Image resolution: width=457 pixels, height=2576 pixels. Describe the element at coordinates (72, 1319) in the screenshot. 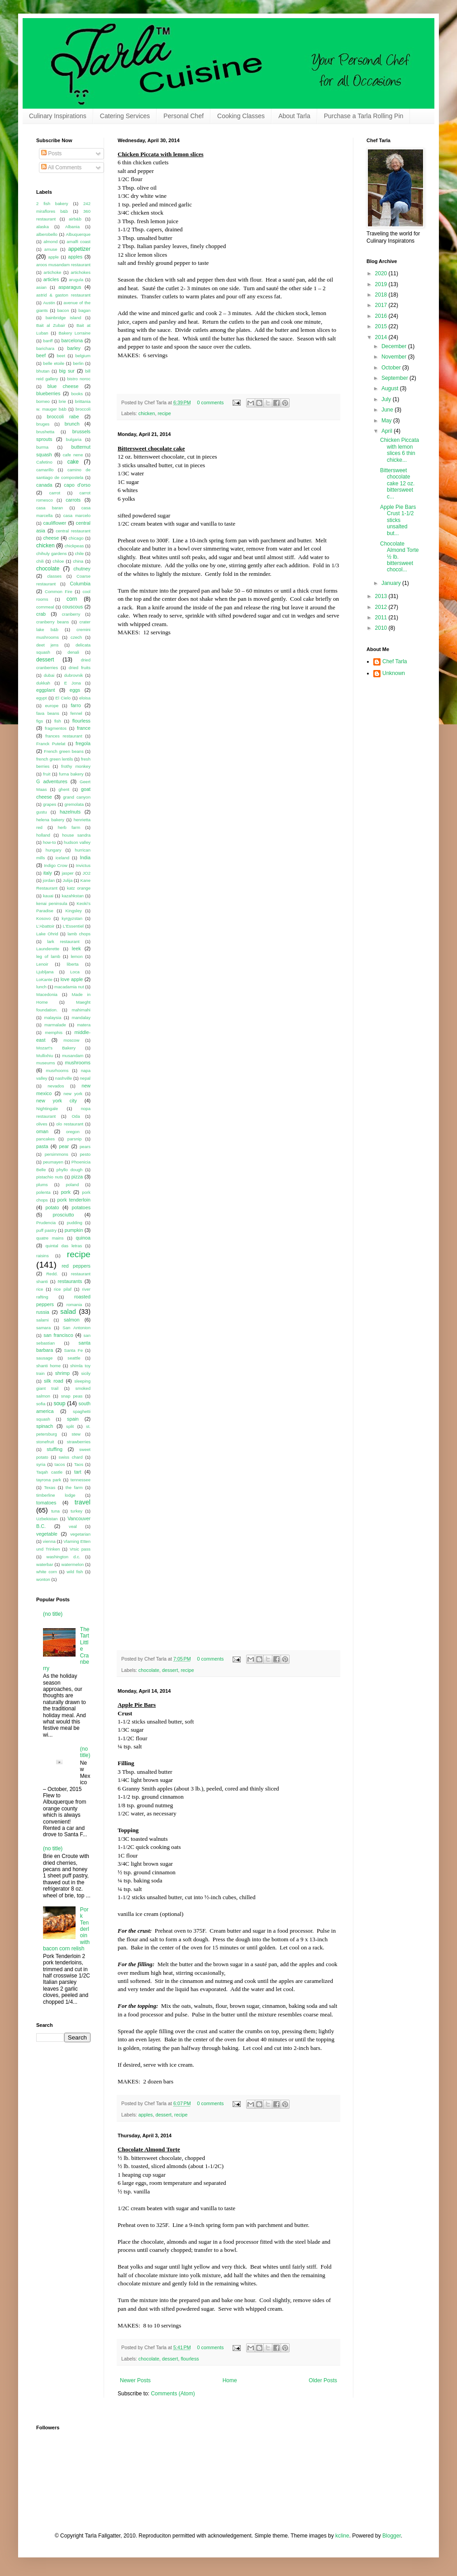

I see `salmon` at that location.